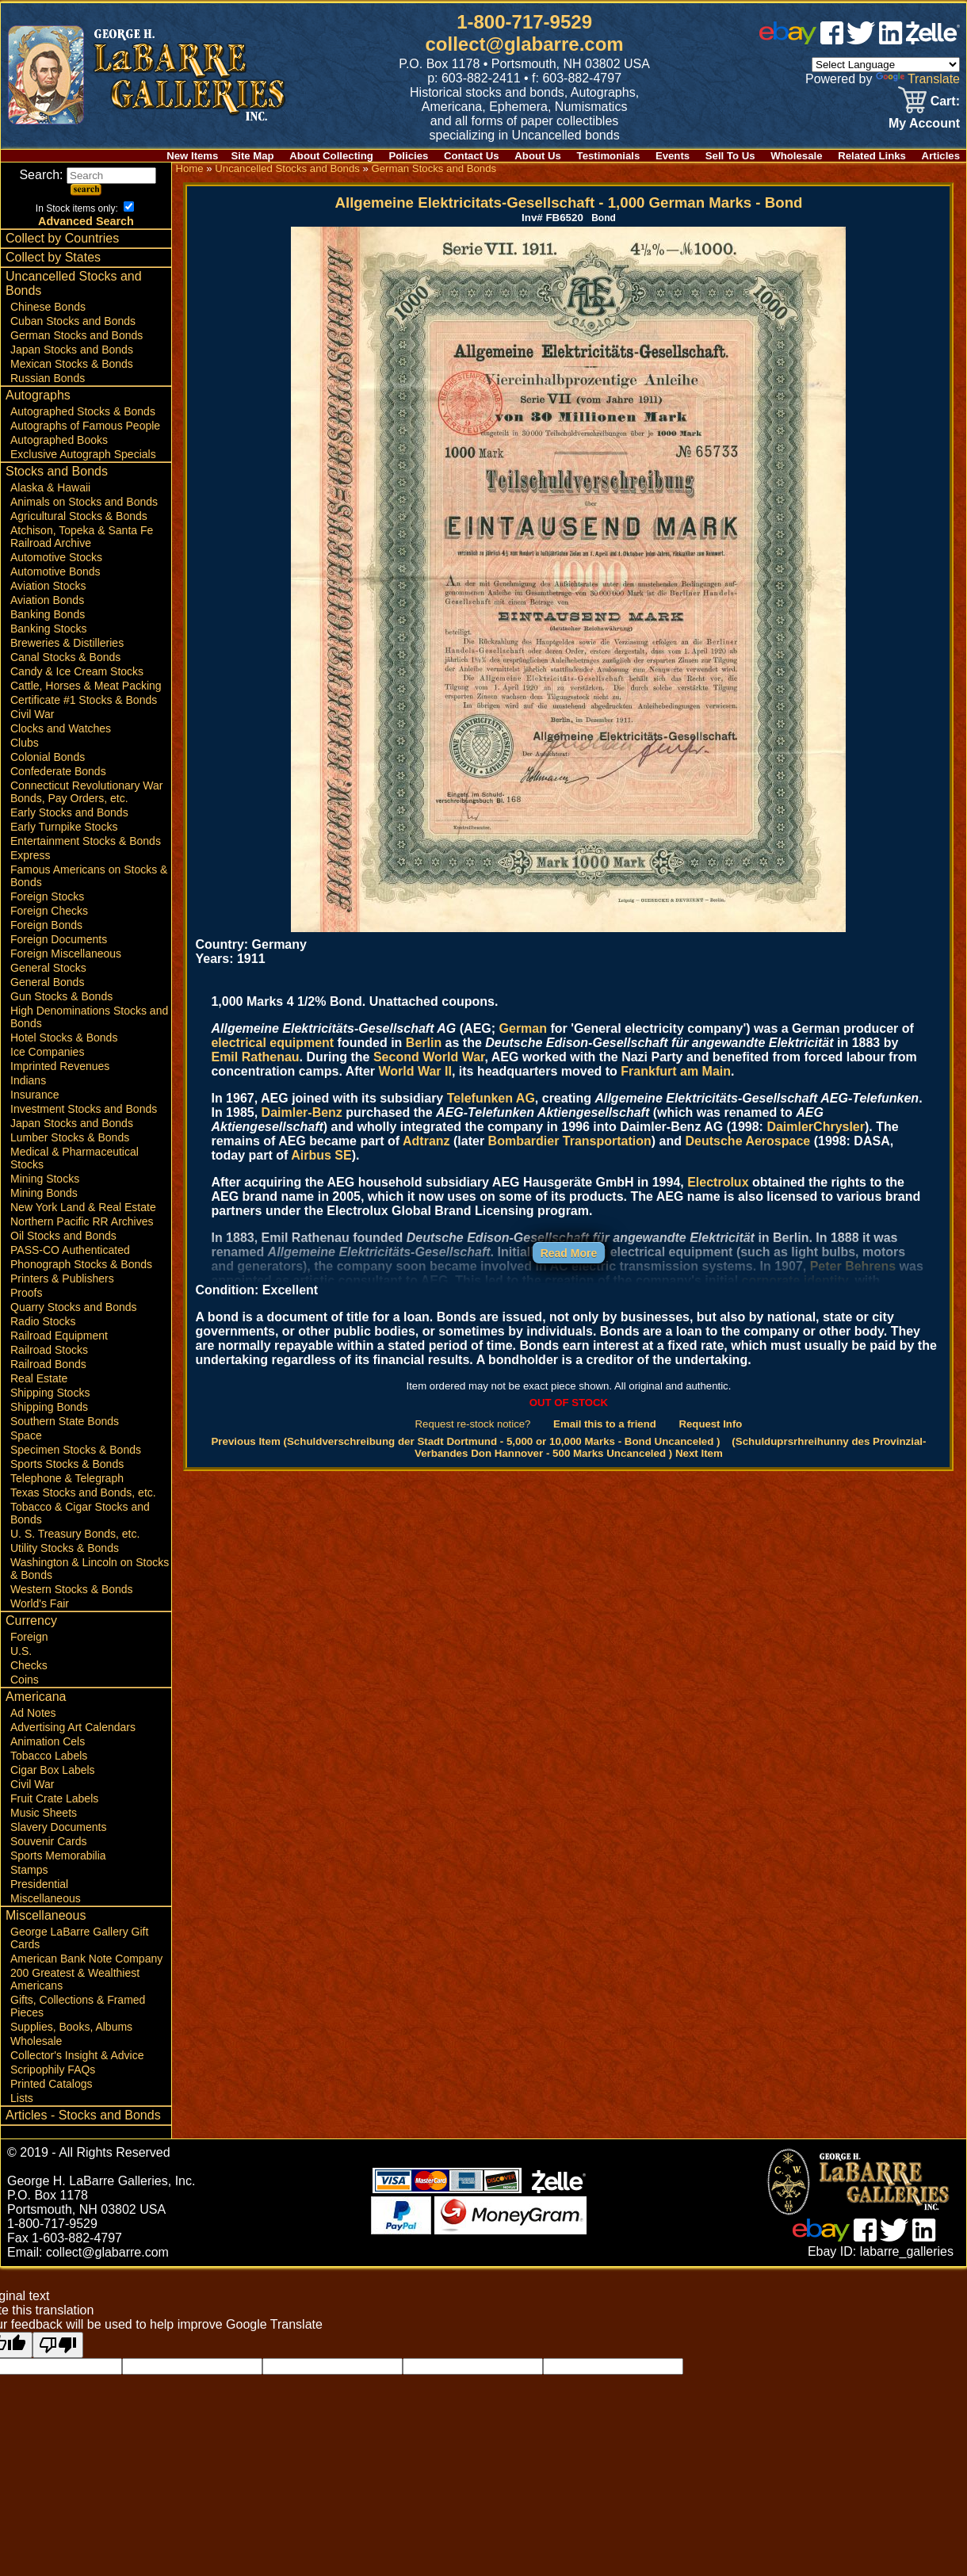  What do you see at coordinates (43, 1812) in the screenshot?
I see `Music Sheets` at bounding box center [43, 1812].